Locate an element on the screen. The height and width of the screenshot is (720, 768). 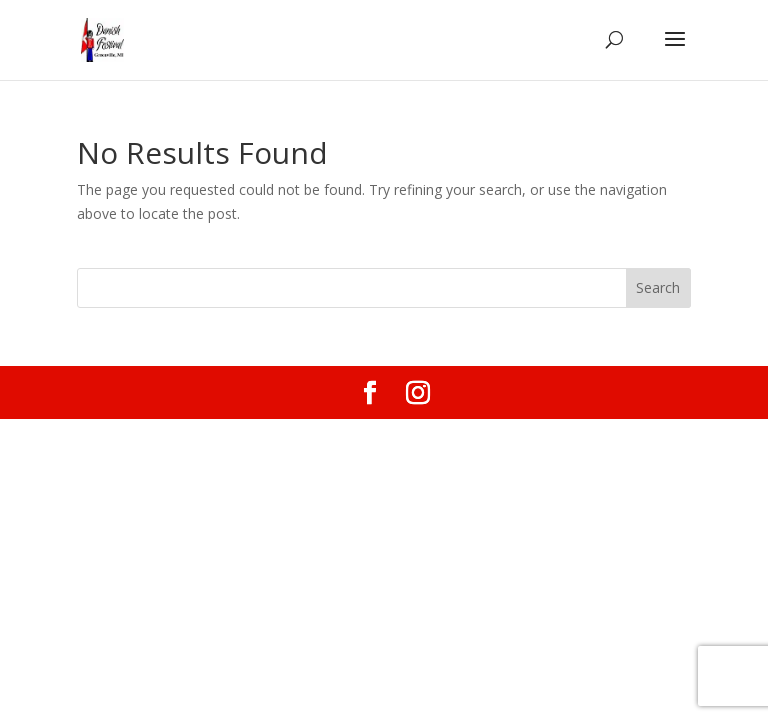
Search is located at coordinates (658, 287).